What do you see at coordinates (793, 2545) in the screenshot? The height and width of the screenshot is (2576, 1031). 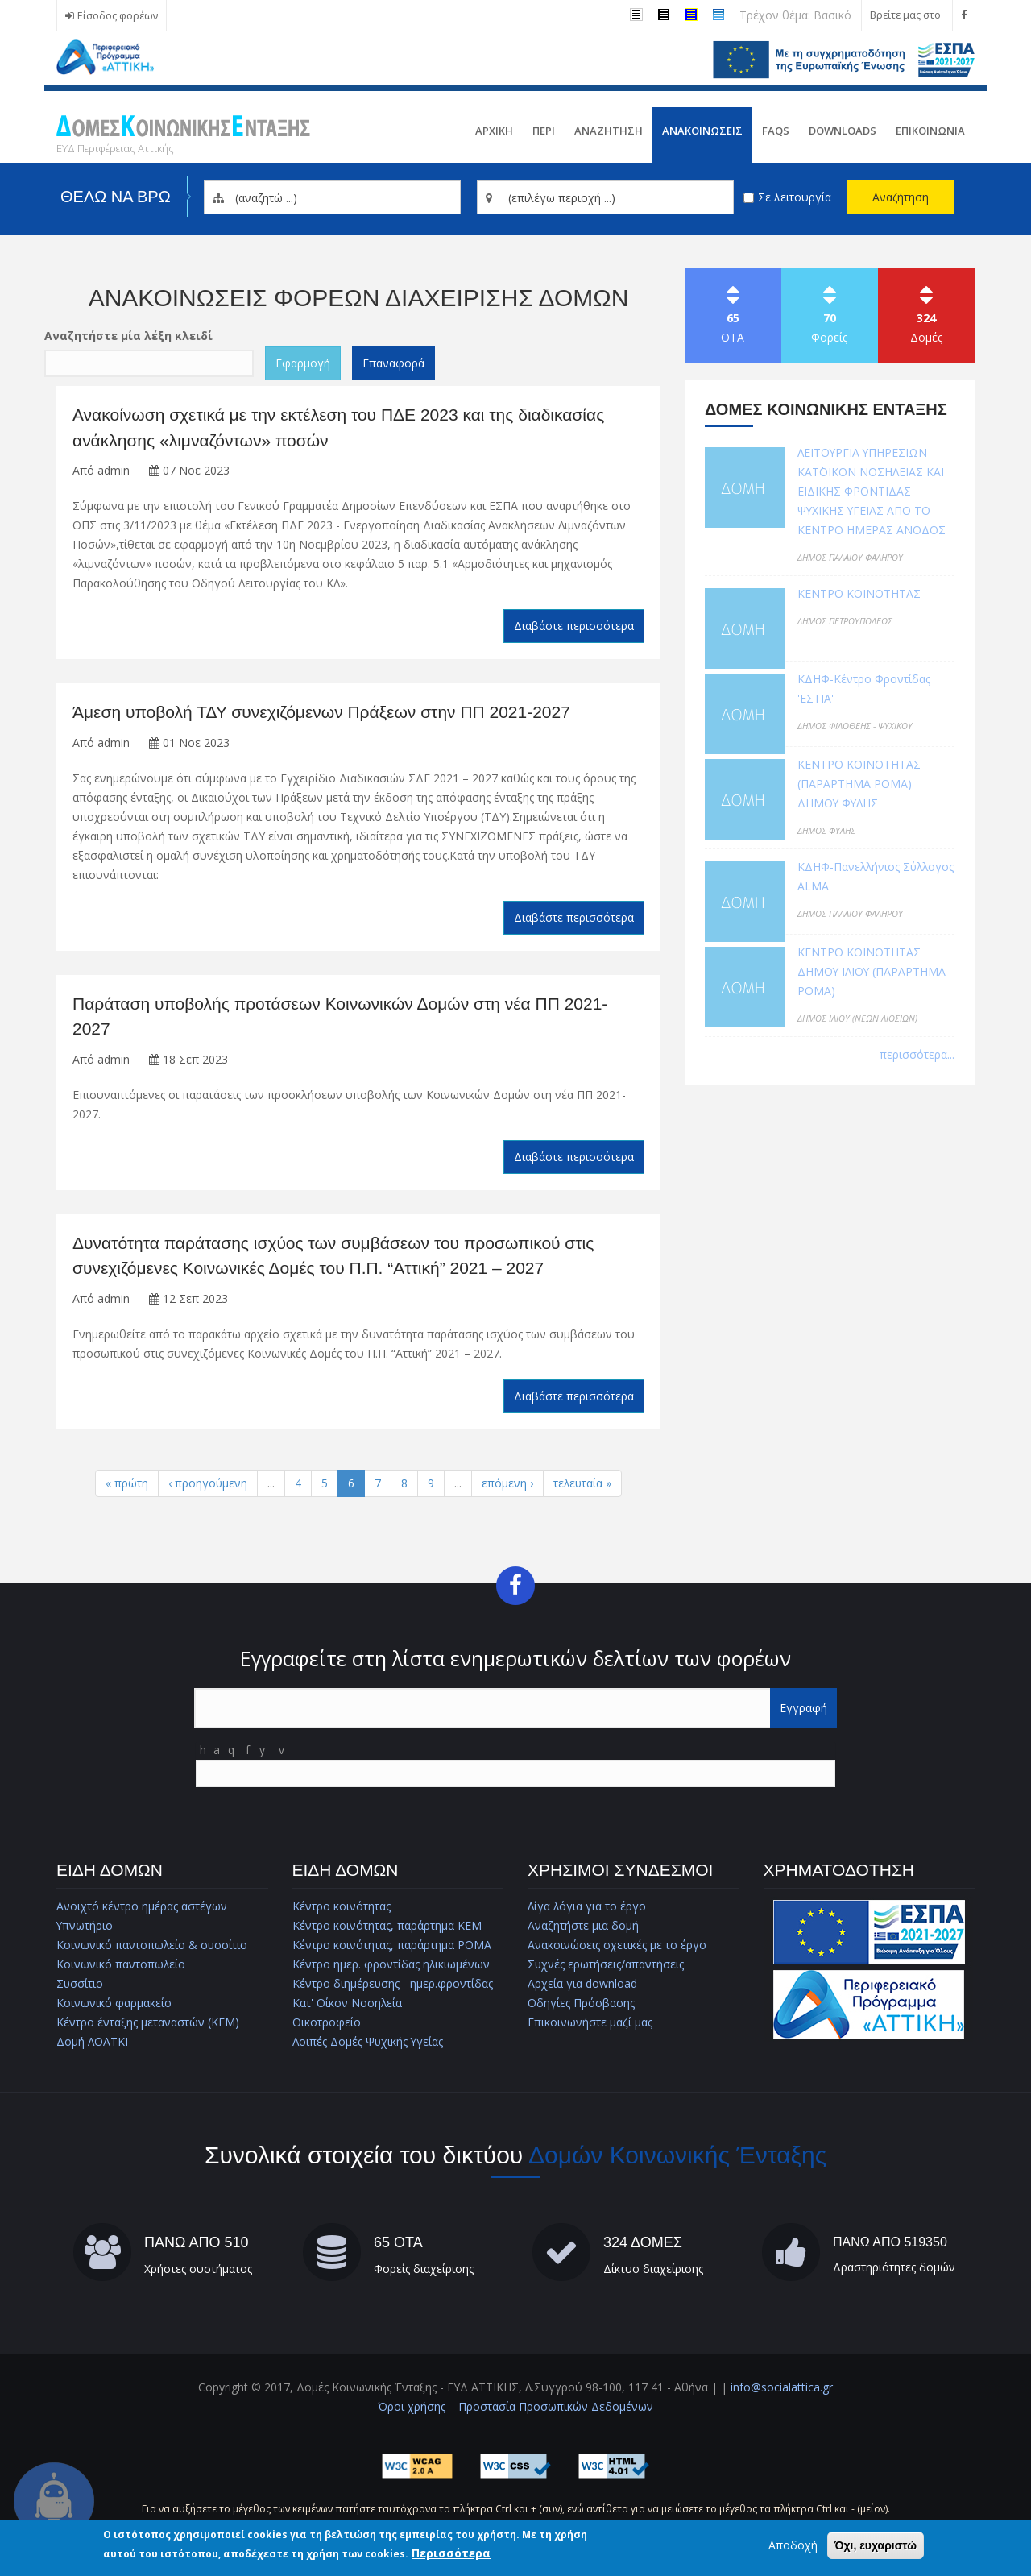 I see `Αποδοχή` at bounding box center [793, 2545].